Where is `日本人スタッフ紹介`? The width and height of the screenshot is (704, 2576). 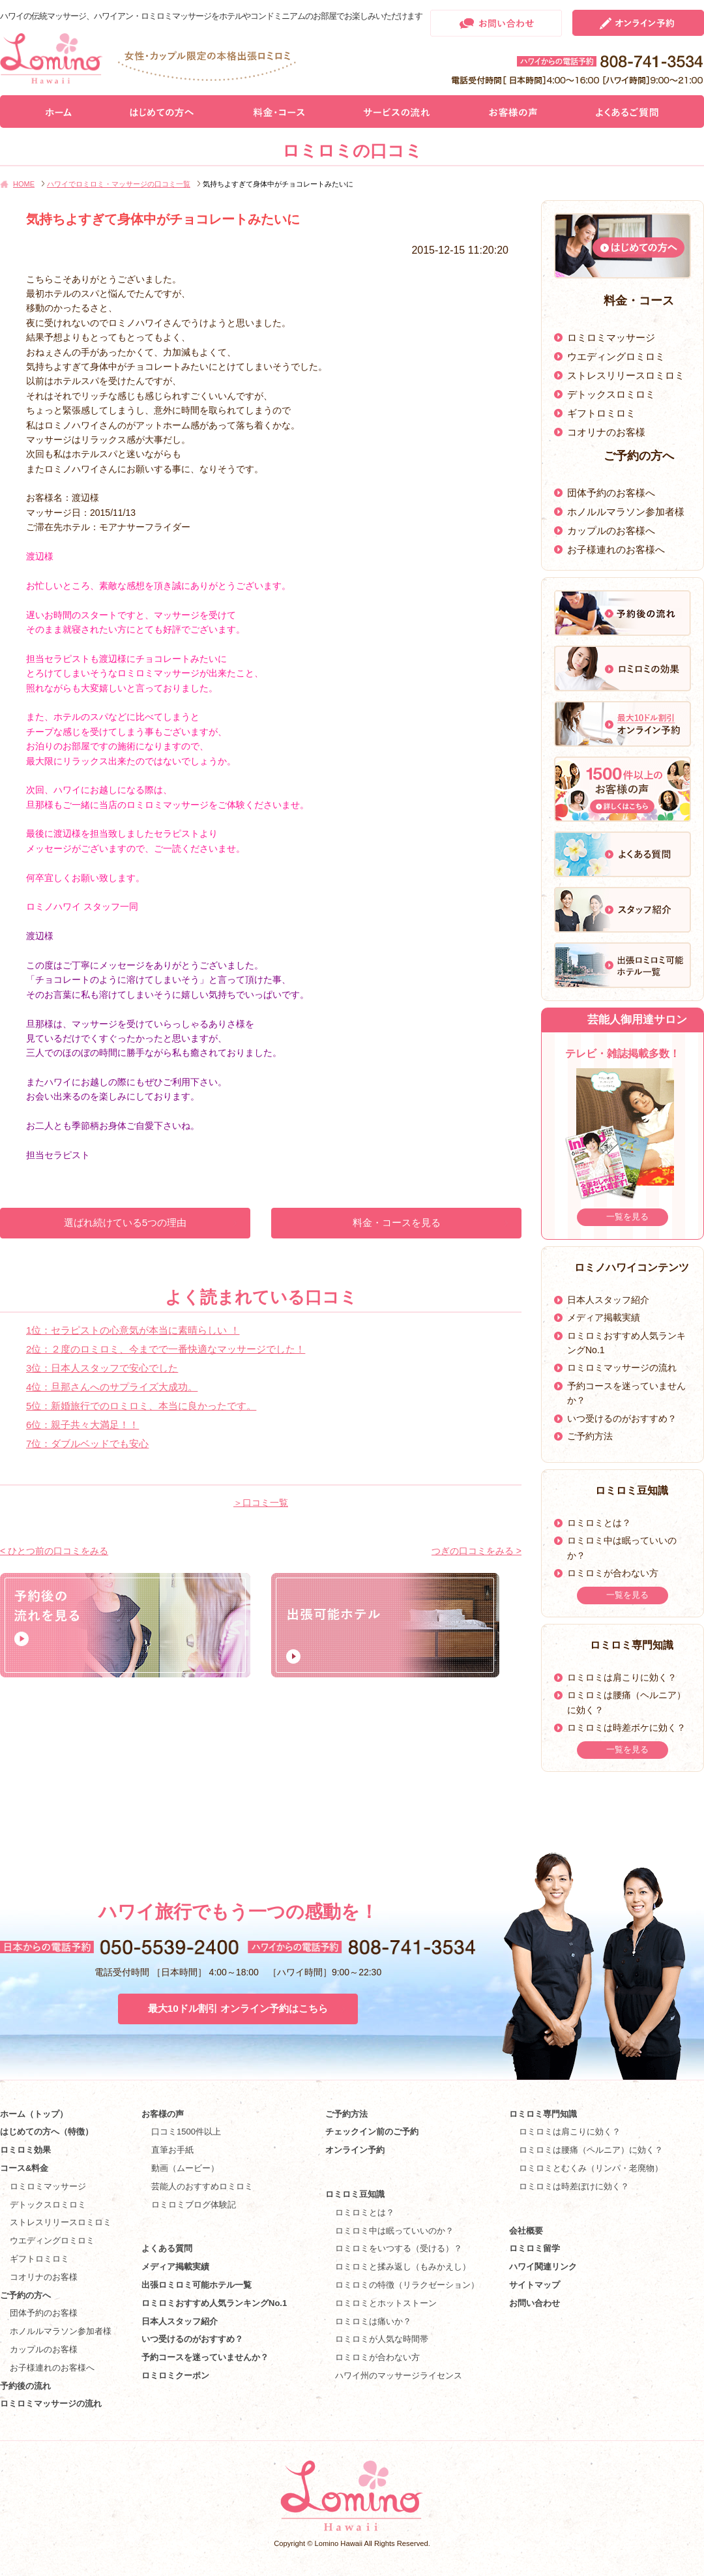 日本人スタッフ紹介 is located at coordinates (608, 1300).